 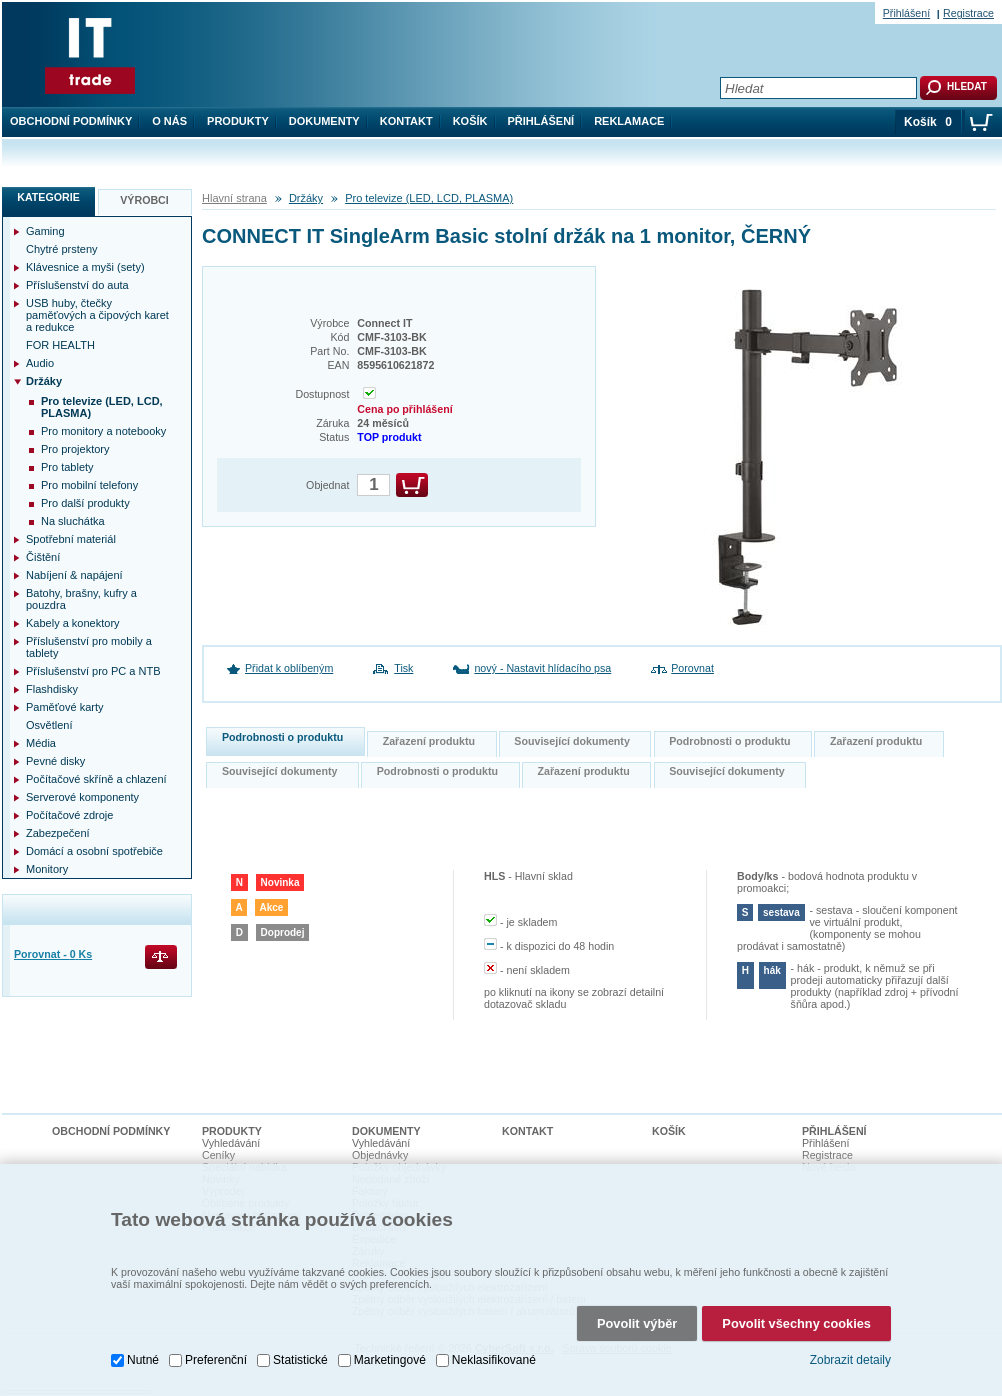 What do you see at coordinates (97, 315) in the screenshot?
I see `USB huby, čtečky paměťových a čipových karet a redukce` at bounding box center [97, 315].